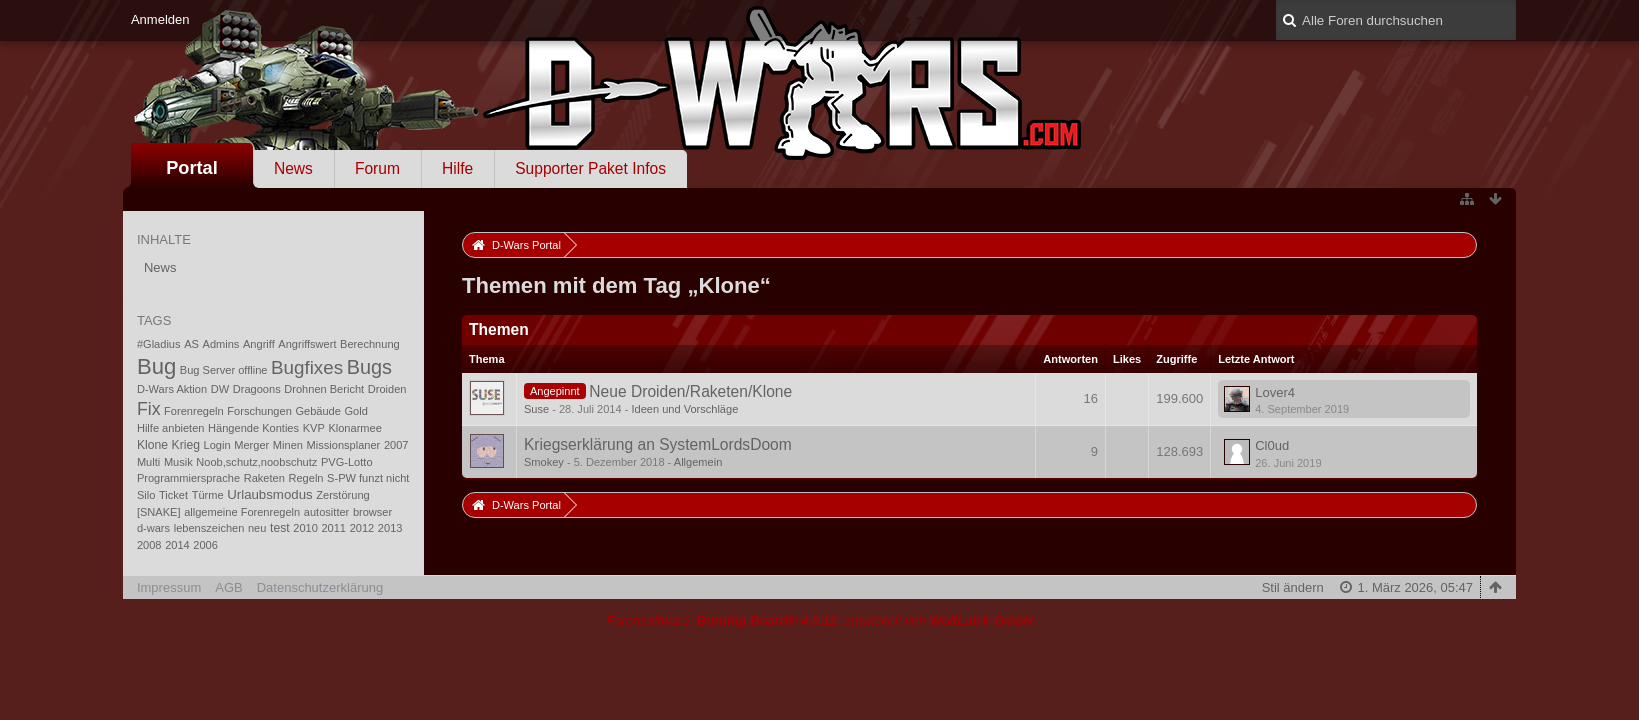 This screenshot has height=720, width=1639. What do you see at coordinates (224, 370) in the screenshot?
I see `Bug Server offline` at bounding box center [224, 370].